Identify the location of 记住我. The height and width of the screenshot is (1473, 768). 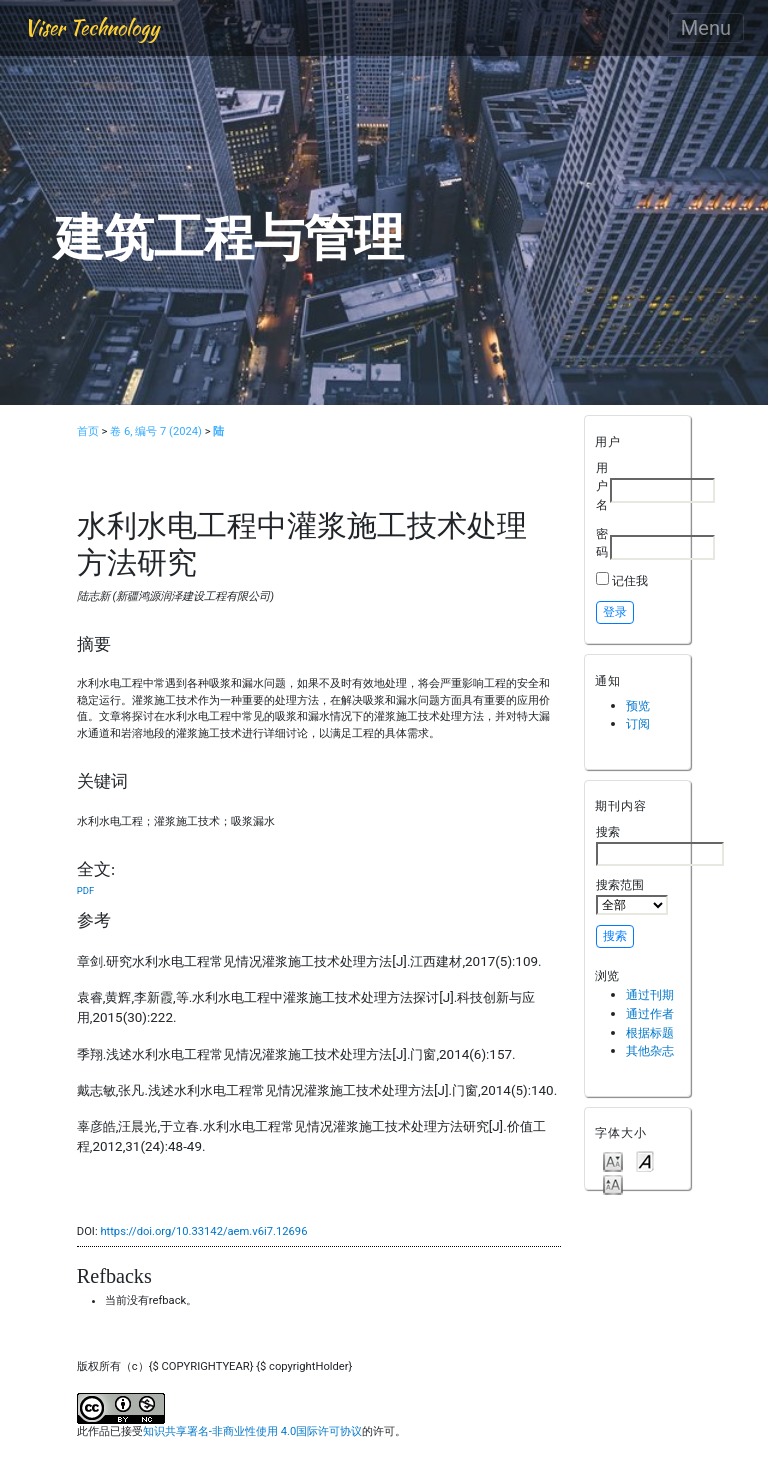
(630, 580).